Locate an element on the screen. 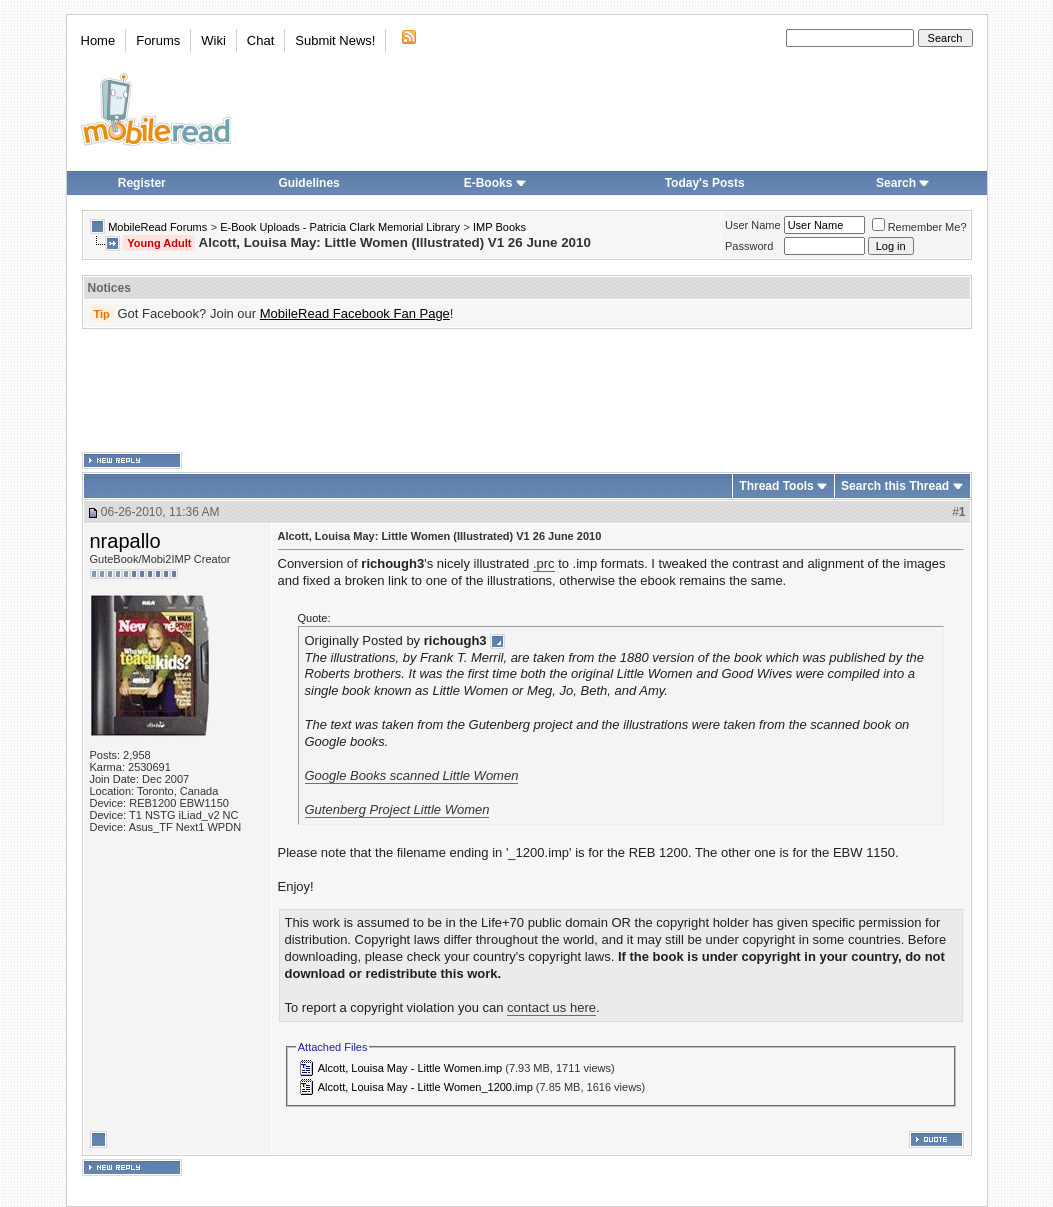 Image resolution: width=1053 pixels, height=1207 pixels. Guidelines is located at coordinates (308, 183).